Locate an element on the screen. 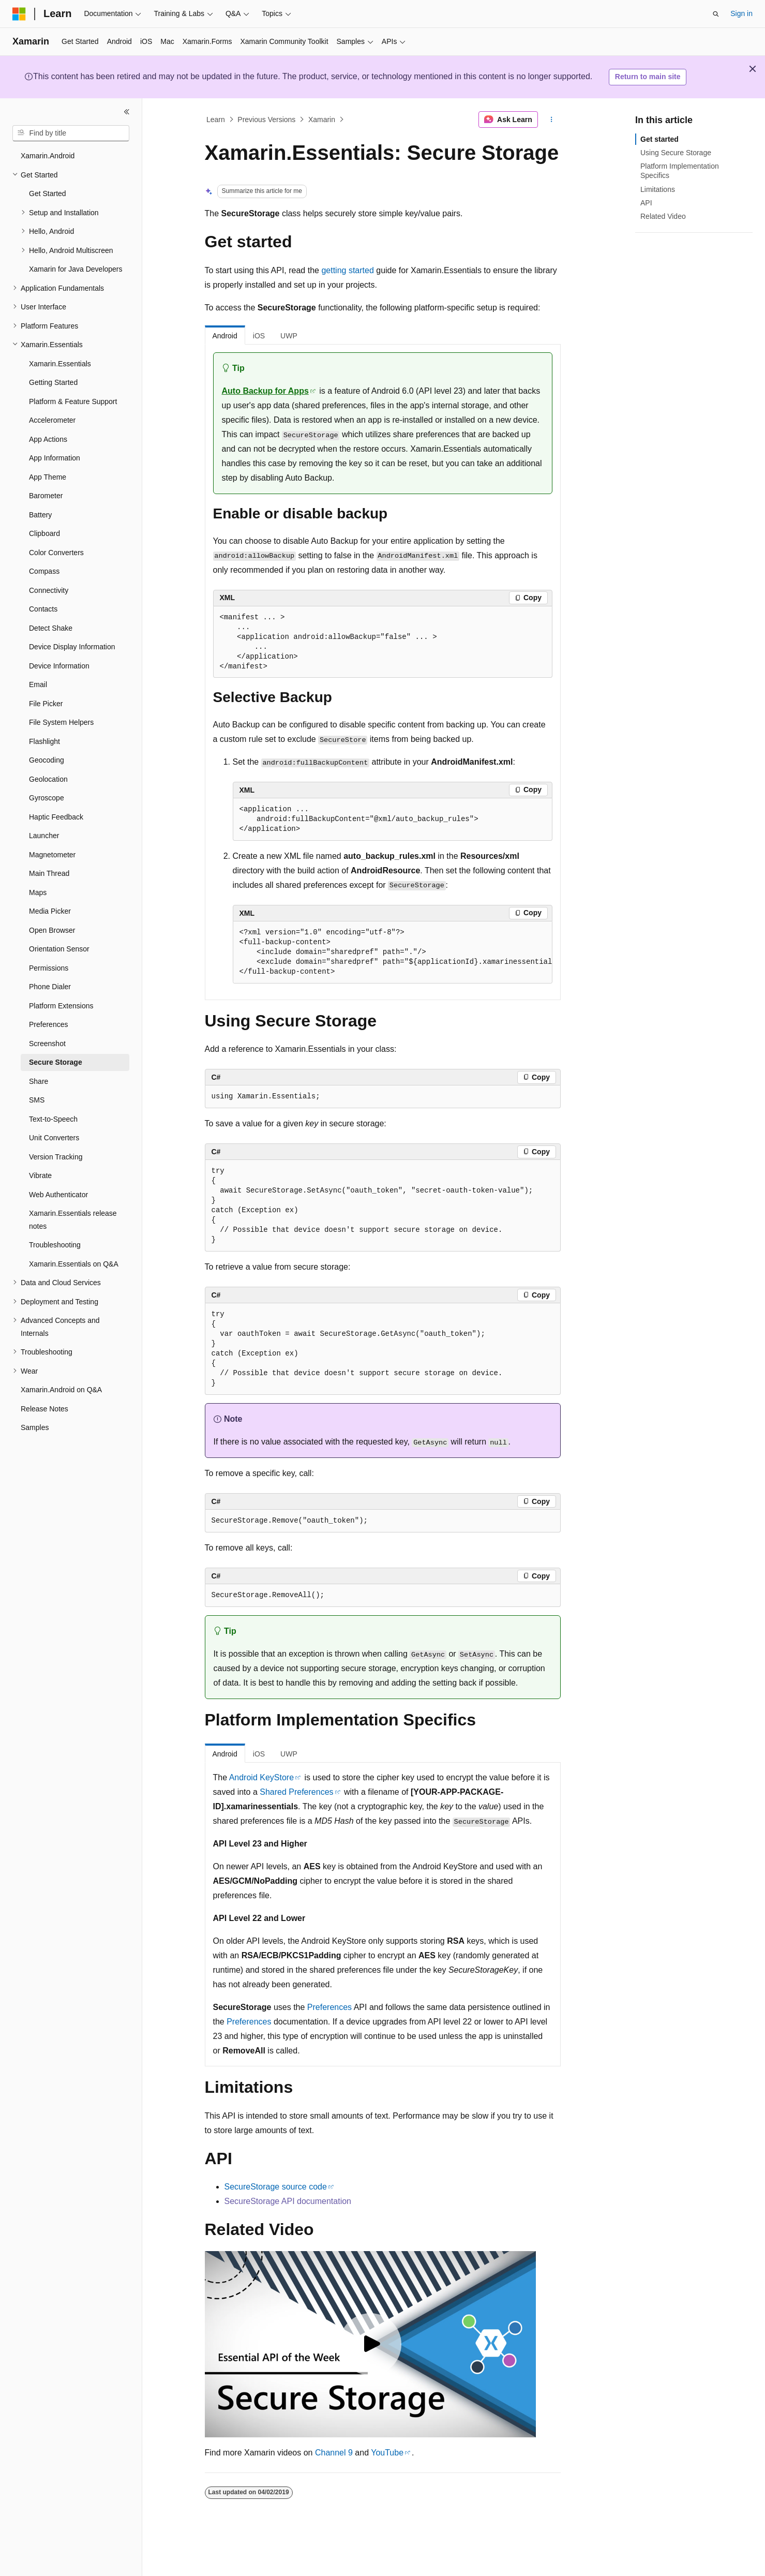 The width and height of the screenshot is (765, 2576). Xamarin.Android [treeitem] is located at coordinates (47, 156).